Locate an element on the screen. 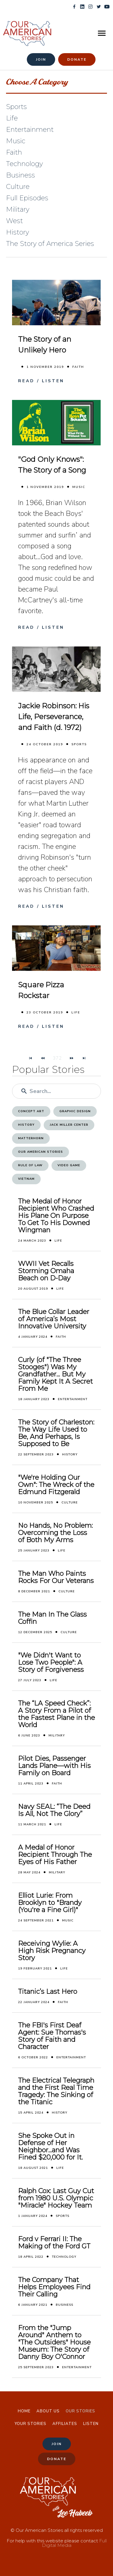  Home is located at coordinates (24, 2411).